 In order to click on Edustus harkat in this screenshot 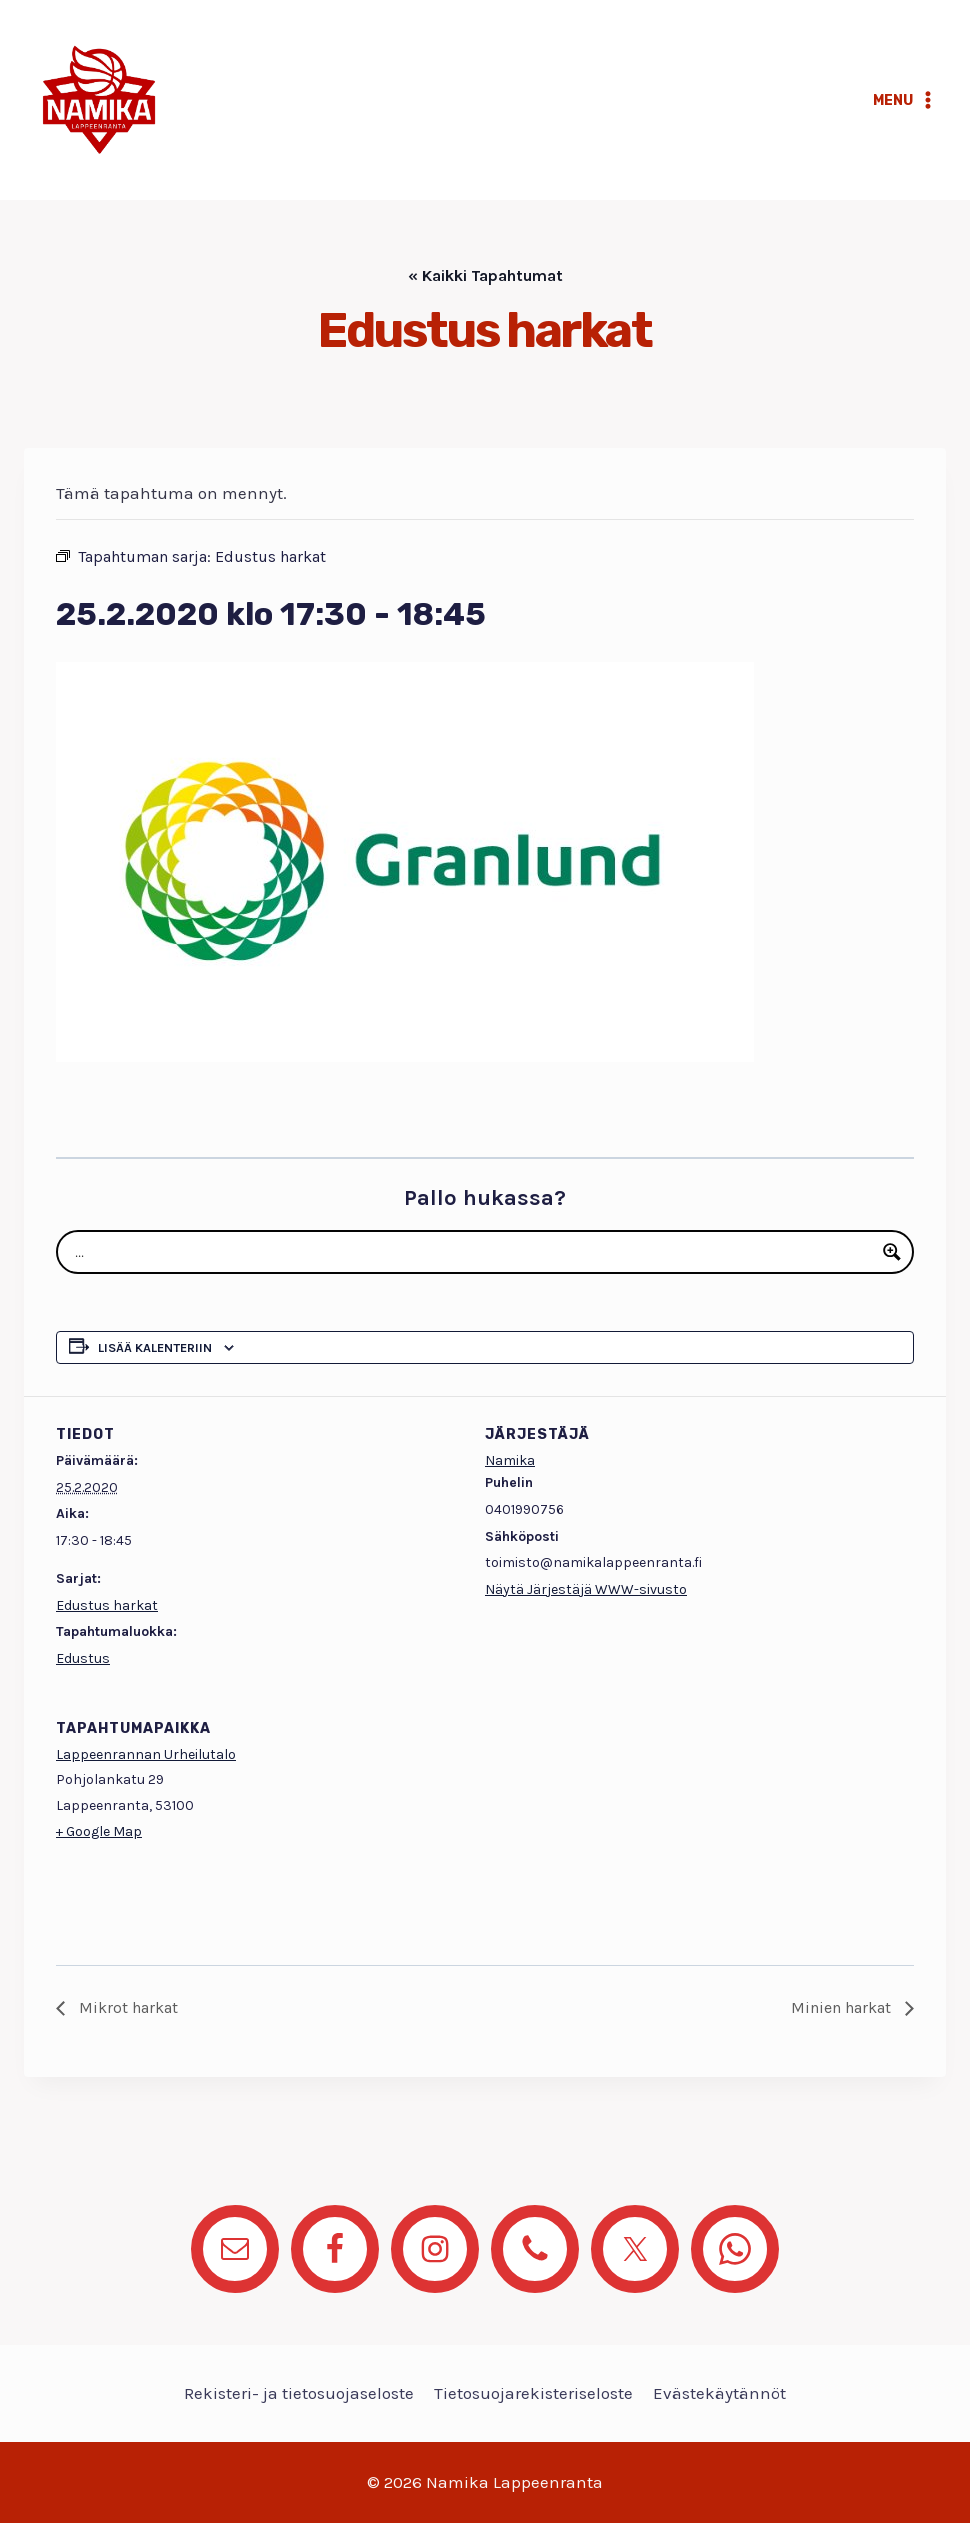, I will do `click(107, 1605)`.